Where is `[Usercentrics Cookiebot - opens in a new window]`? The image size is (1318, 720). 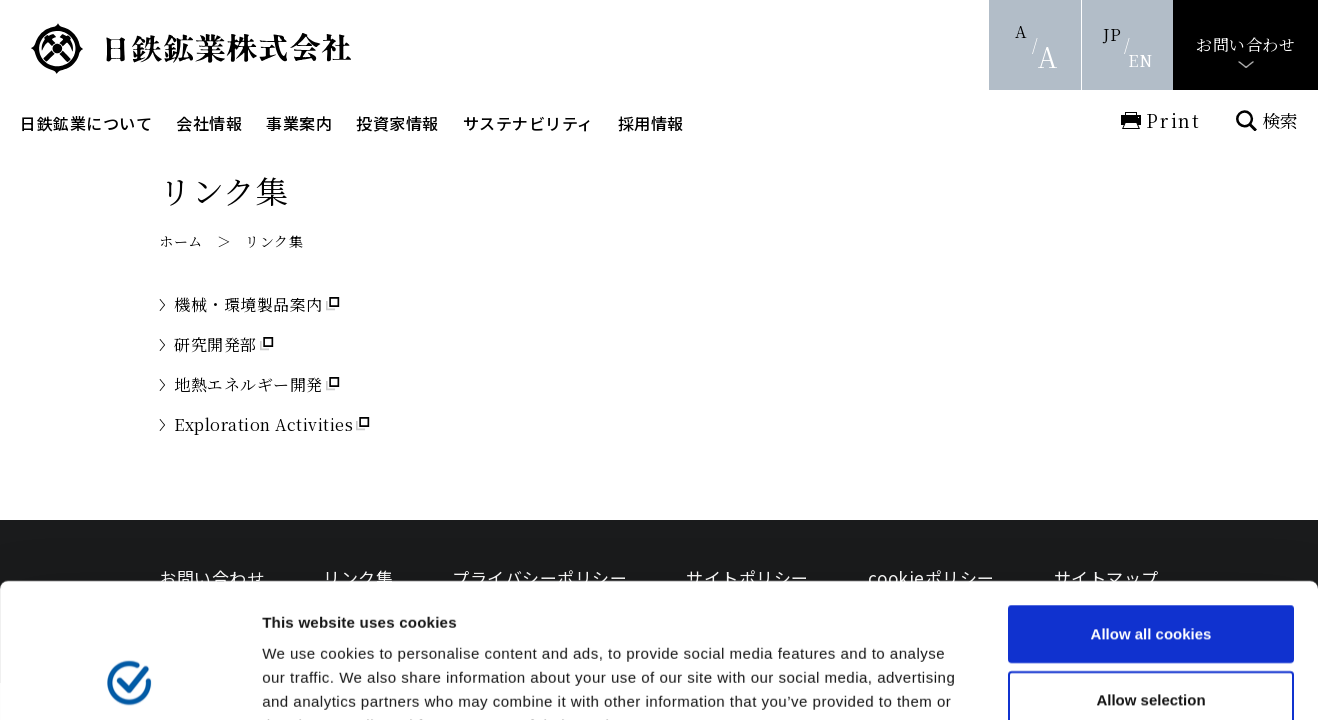 [Usercentrics Cookiebot - opens in a new window] is located at coordinates (129, 681).